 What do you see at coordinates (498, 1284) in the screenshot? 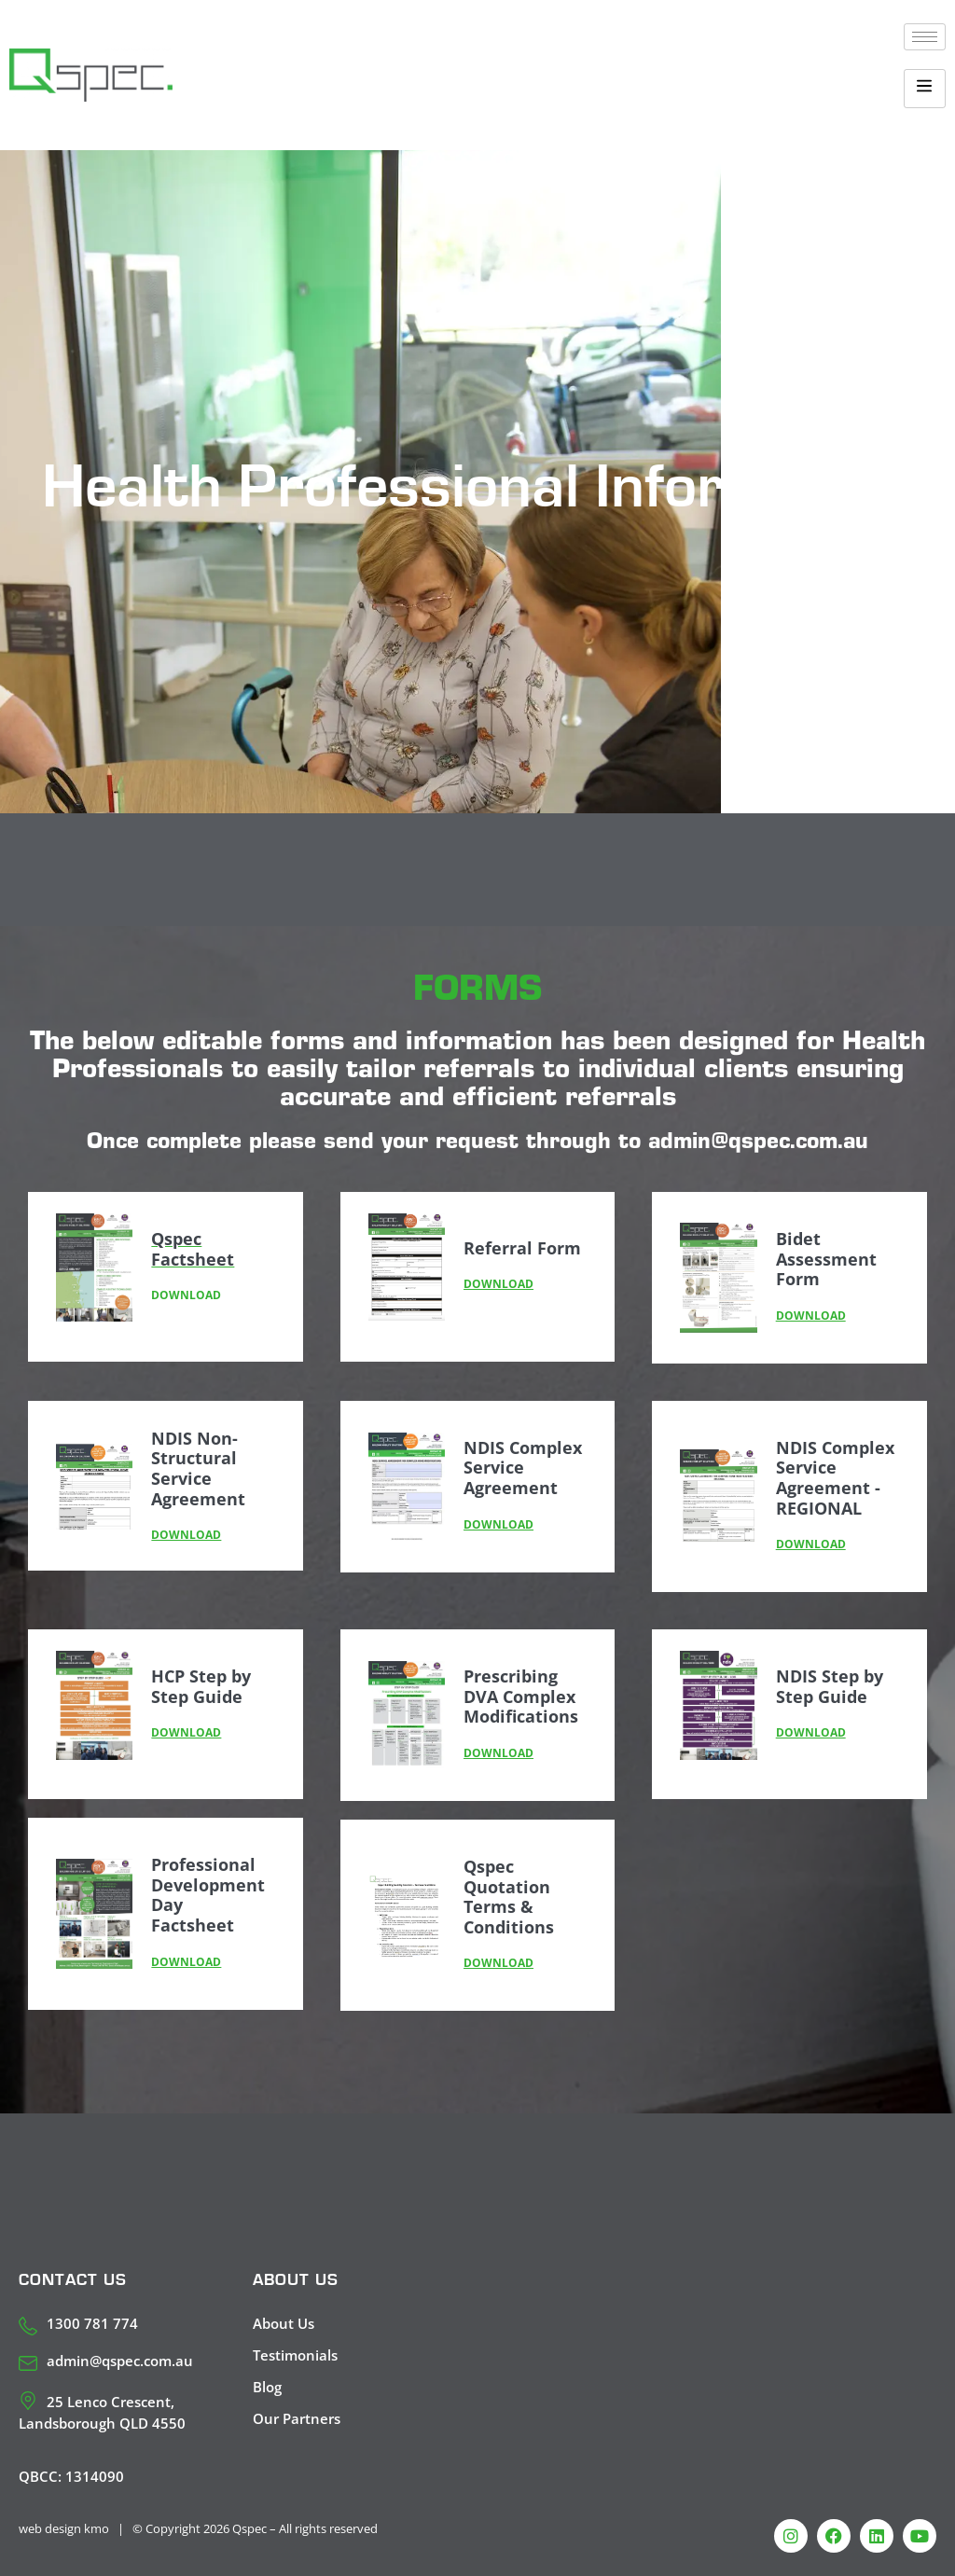
I see `DOWNLOAD` at bounding box center [498, 1284].